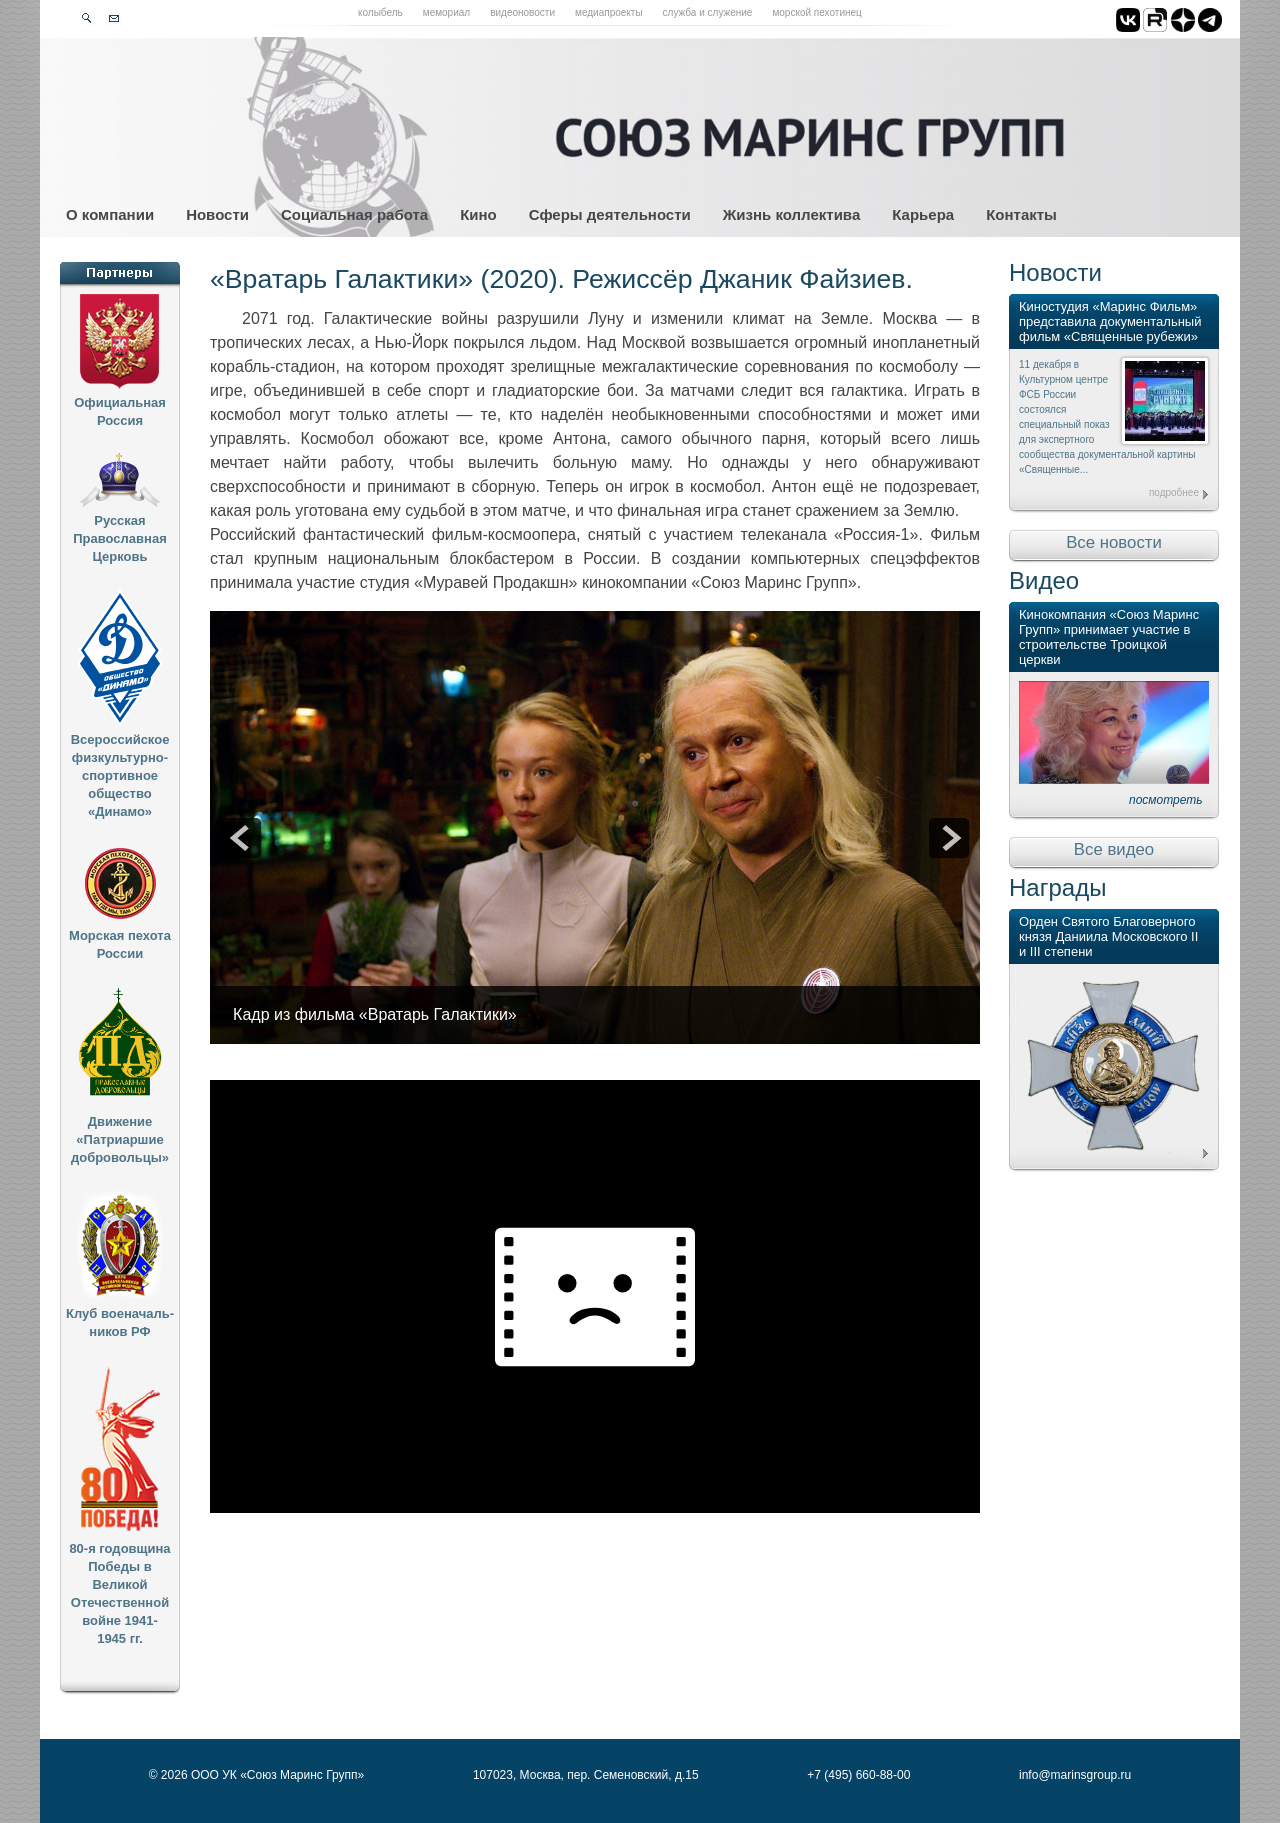  I want to click on посмотреть, so click(1166, 800).